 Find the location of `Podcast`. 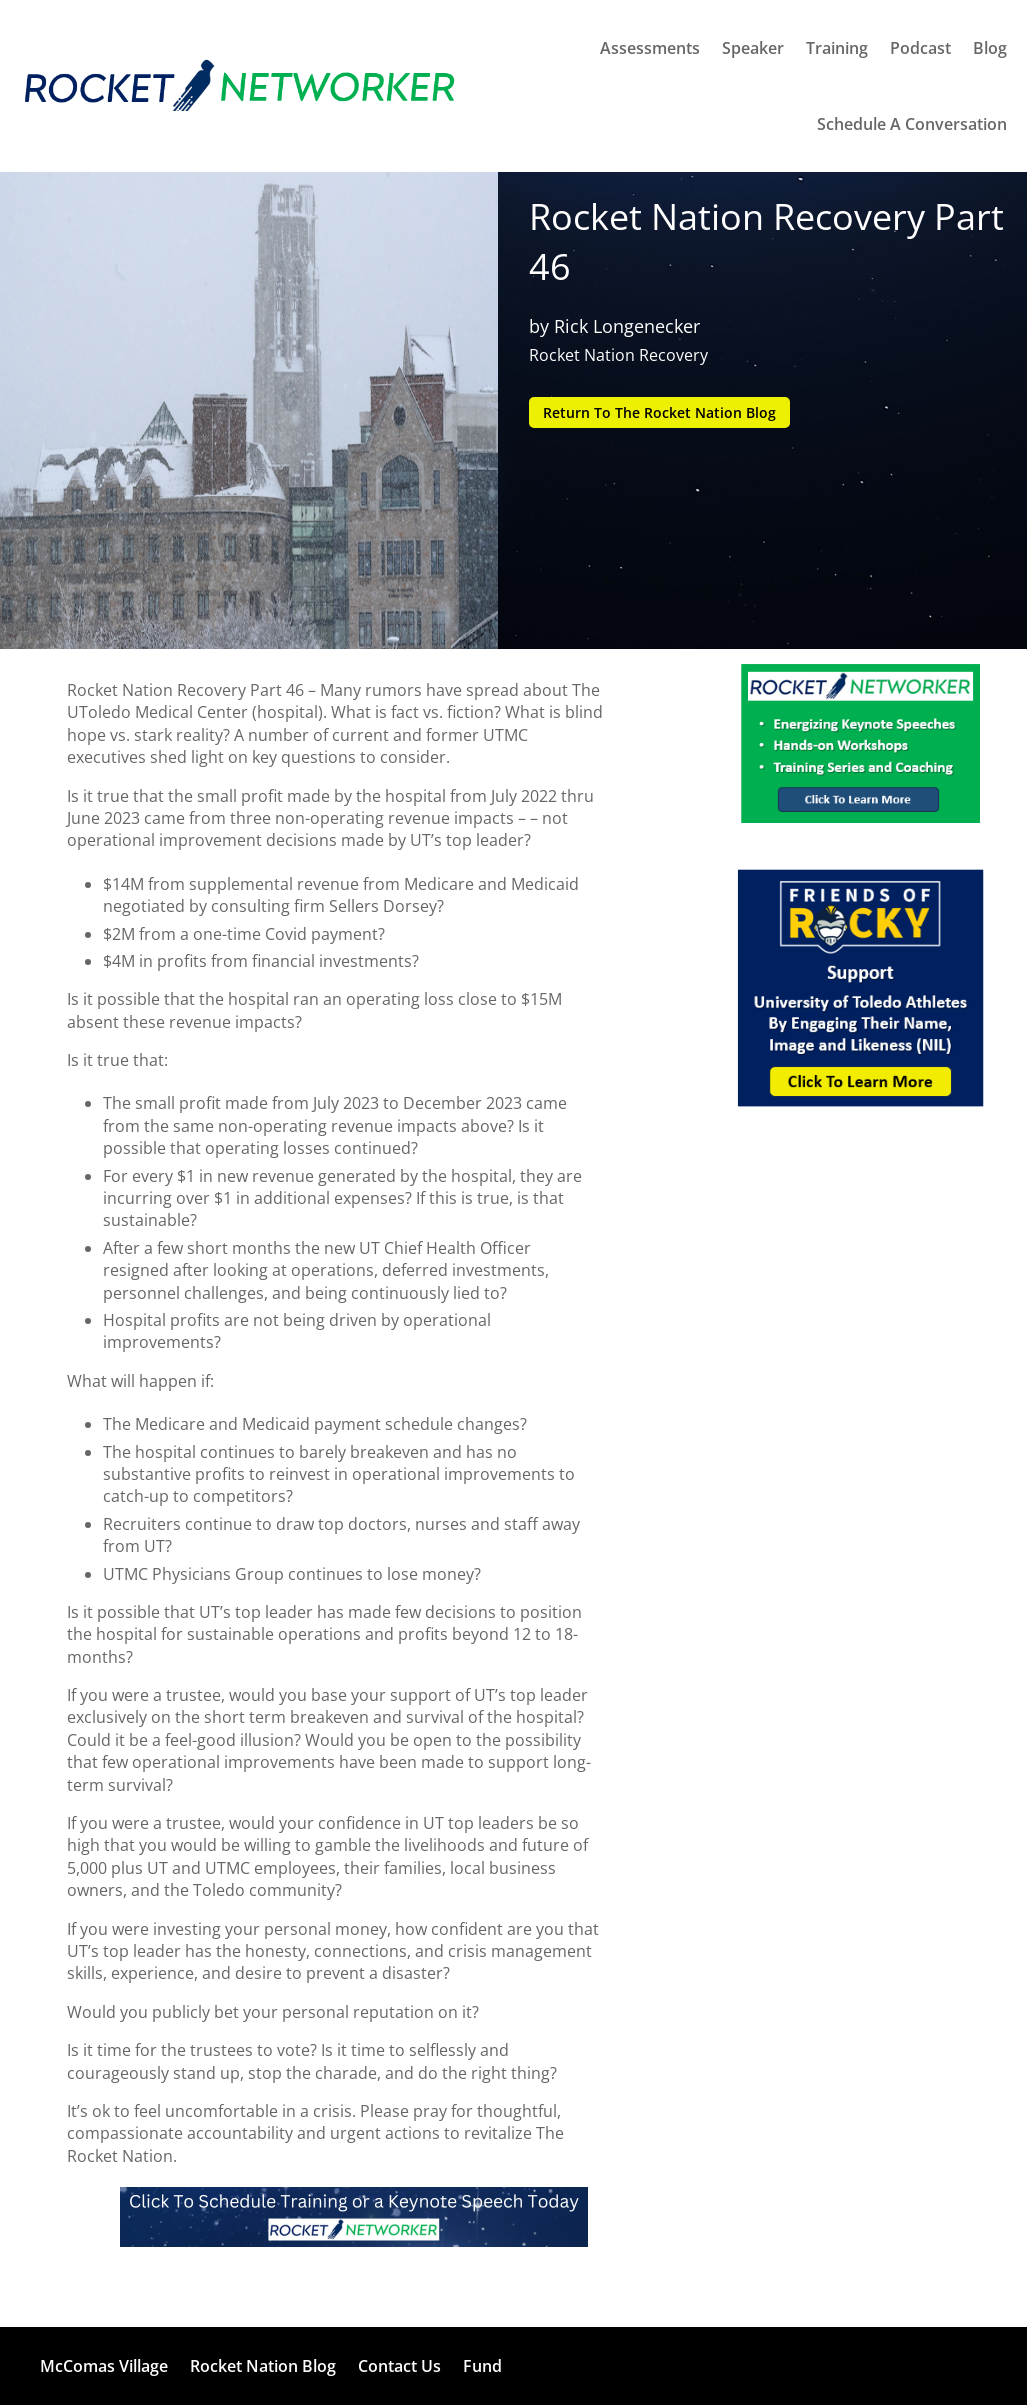

Podcast is located at coordinates (920, 48).